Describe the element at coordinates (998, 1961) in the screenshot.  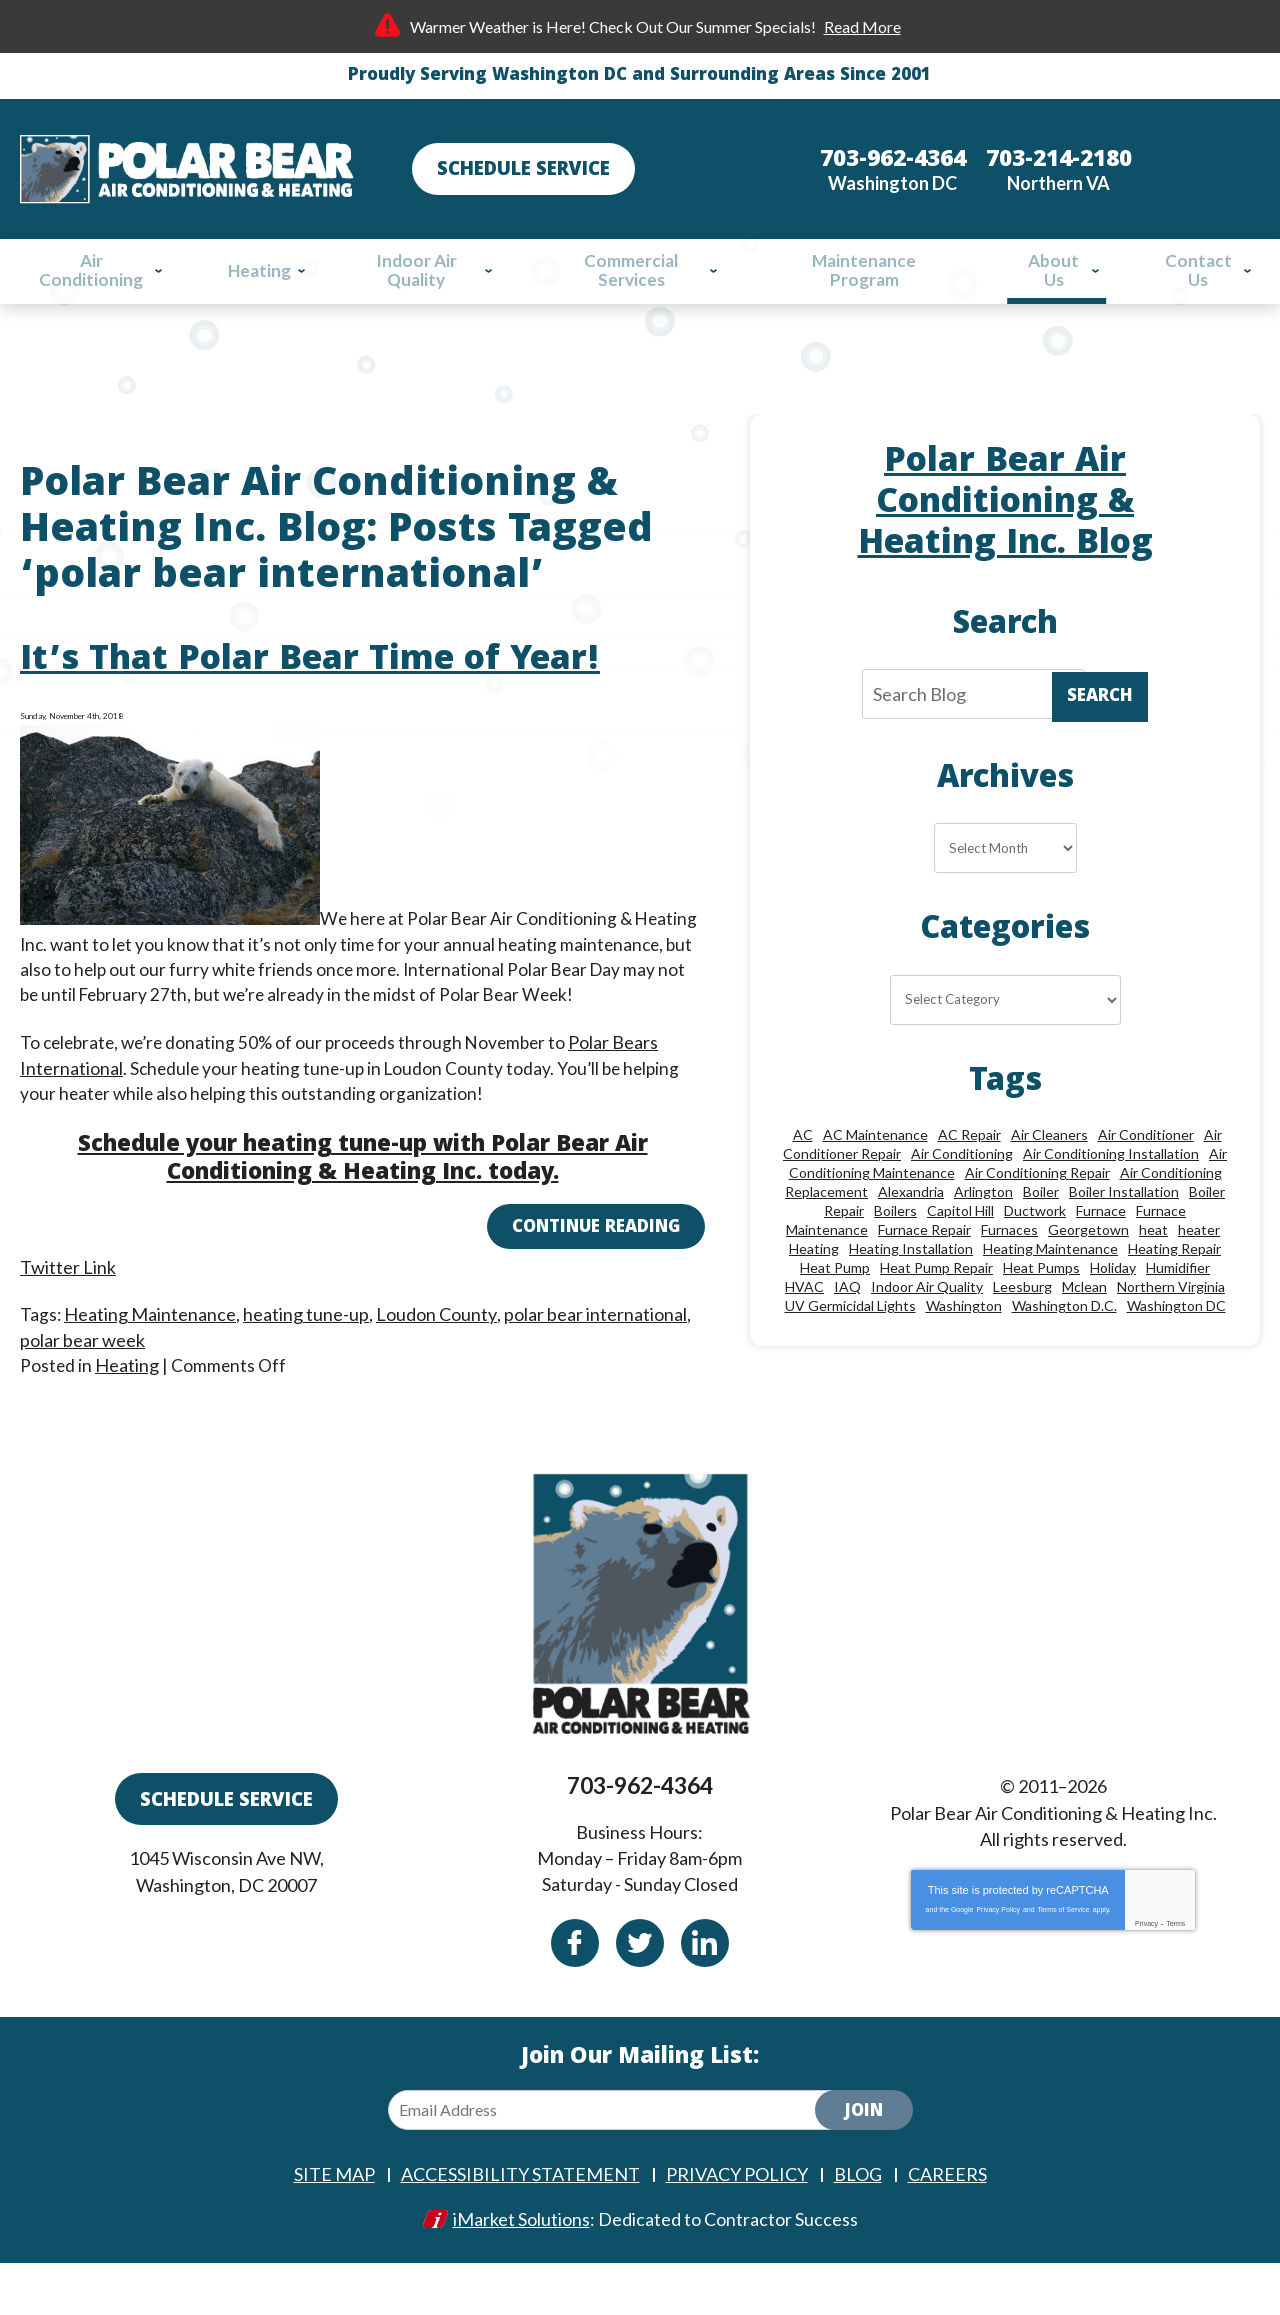
I see `Privacy Policy` at that location.